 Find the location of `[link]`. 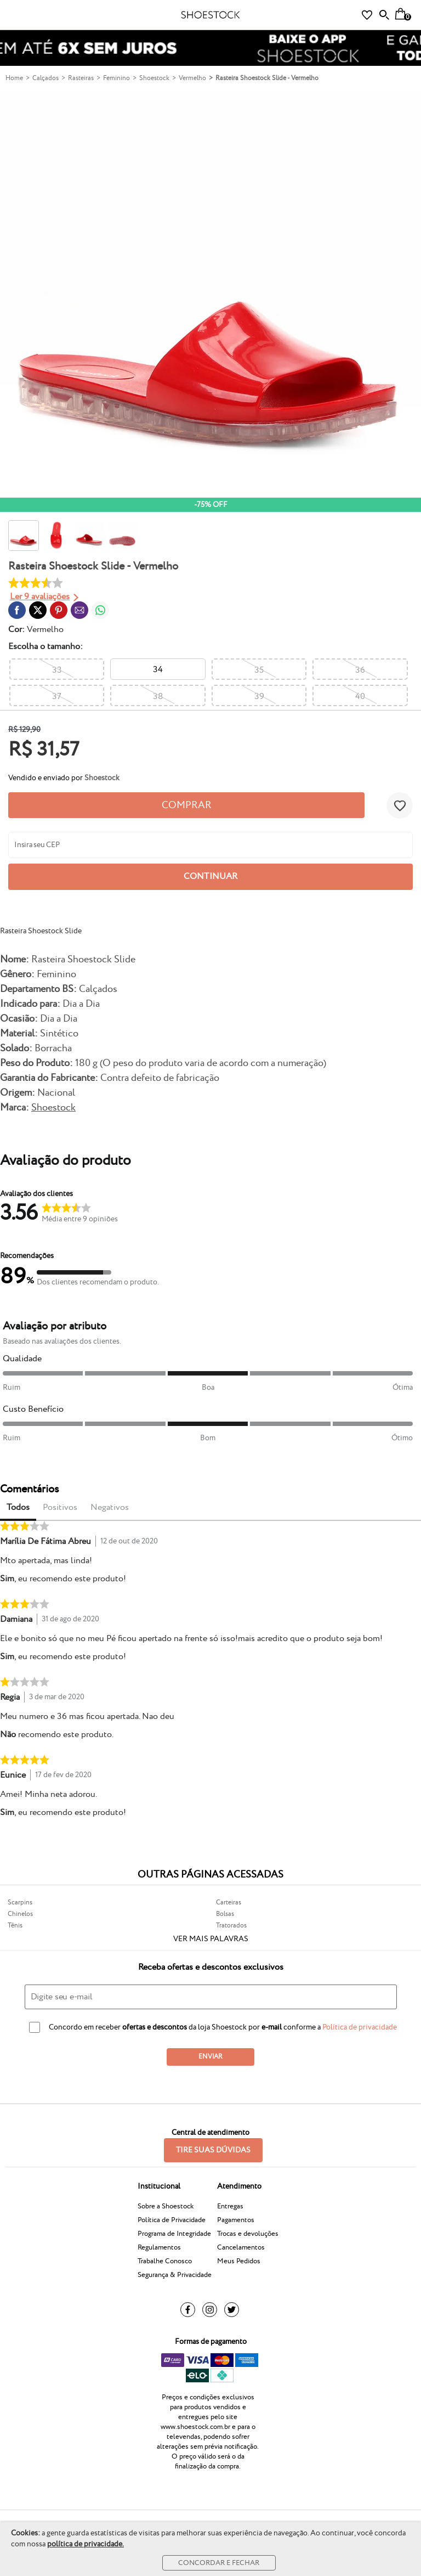

[link] is located at coordinates (17, 610).